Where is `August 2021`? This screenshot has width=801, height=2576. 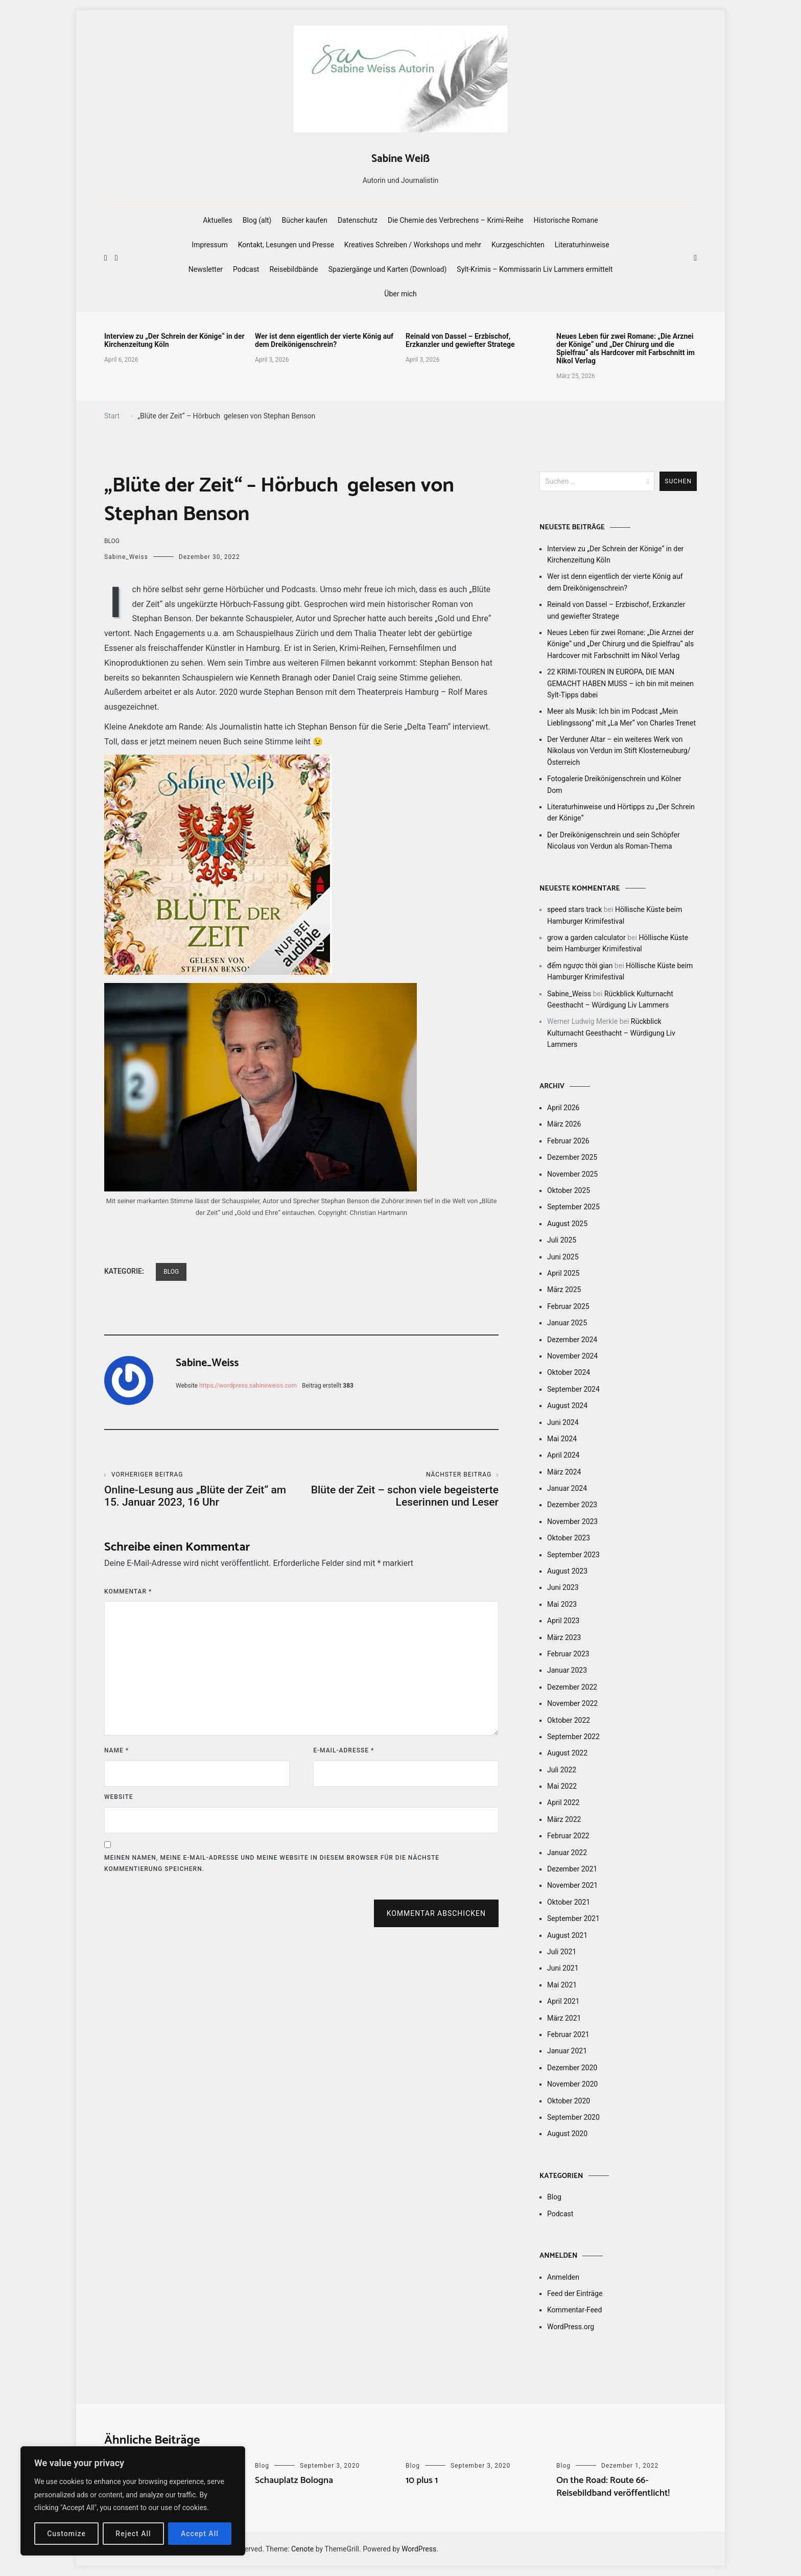 August 2021 is located at coordinates (567, 1935).